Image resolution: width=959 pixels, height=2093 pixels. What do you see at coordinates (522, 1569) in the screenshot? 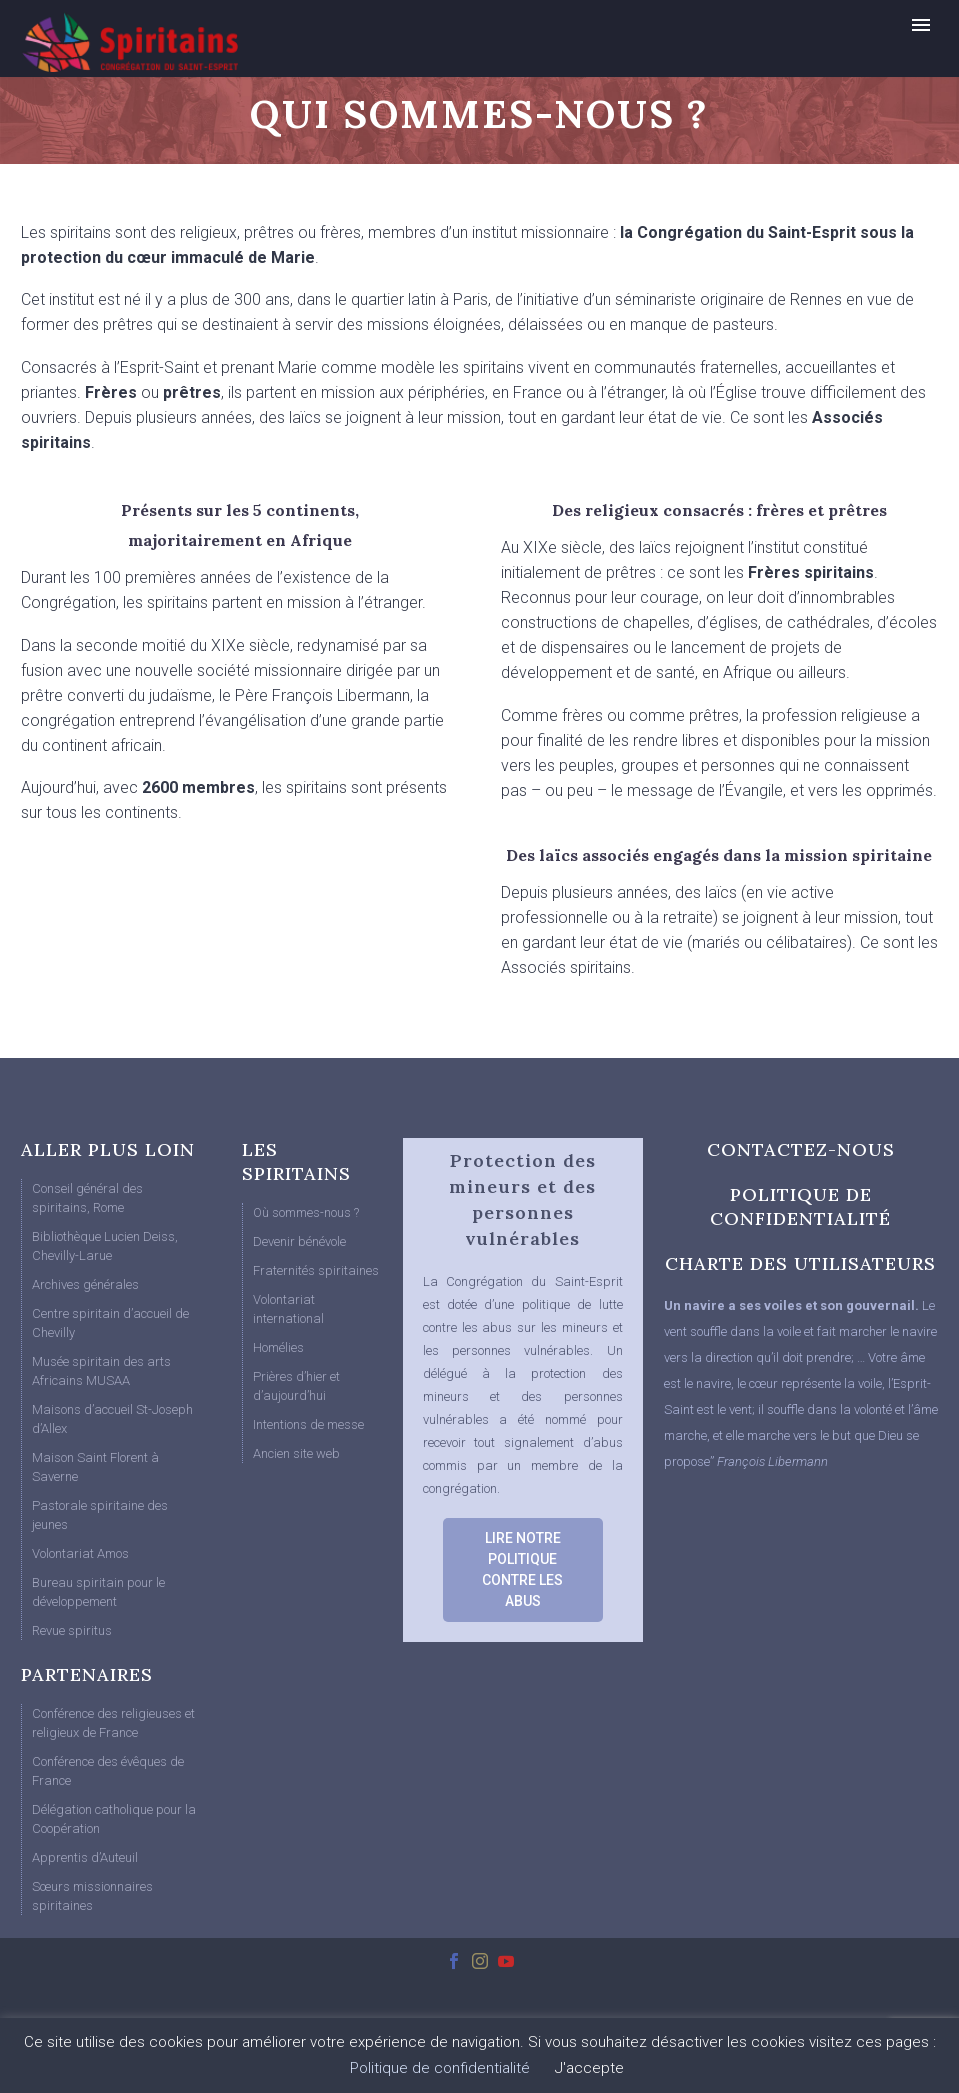
I see `LIRE NOTRE POLITIQUE CONTRE LES ABUS` at bounding box center [522, 1569].